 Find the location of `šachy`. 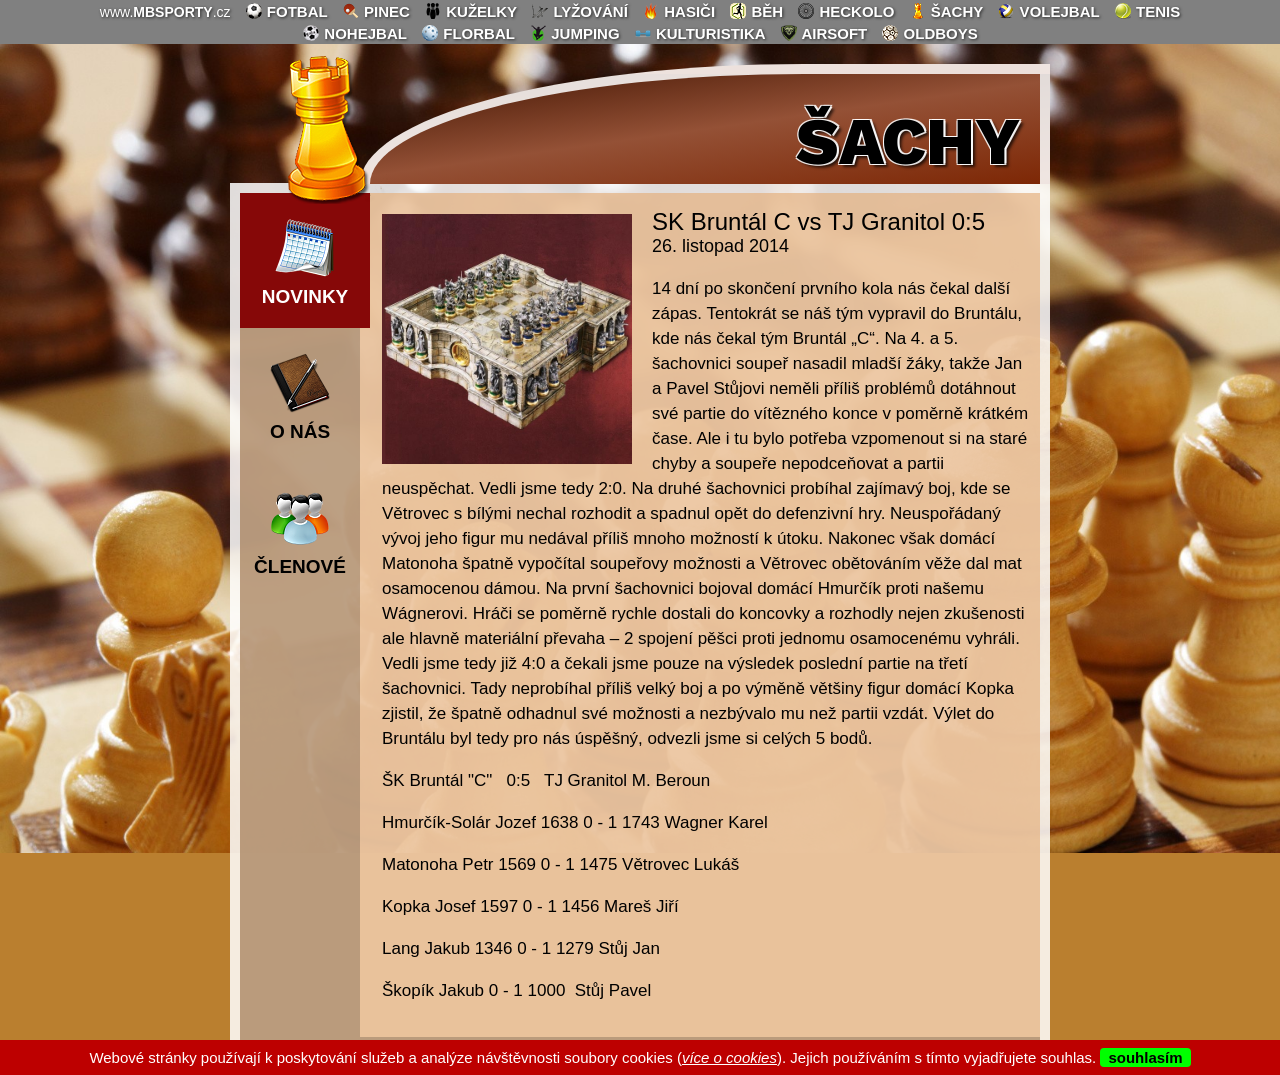

šachy is located at coordinates (946, 11).